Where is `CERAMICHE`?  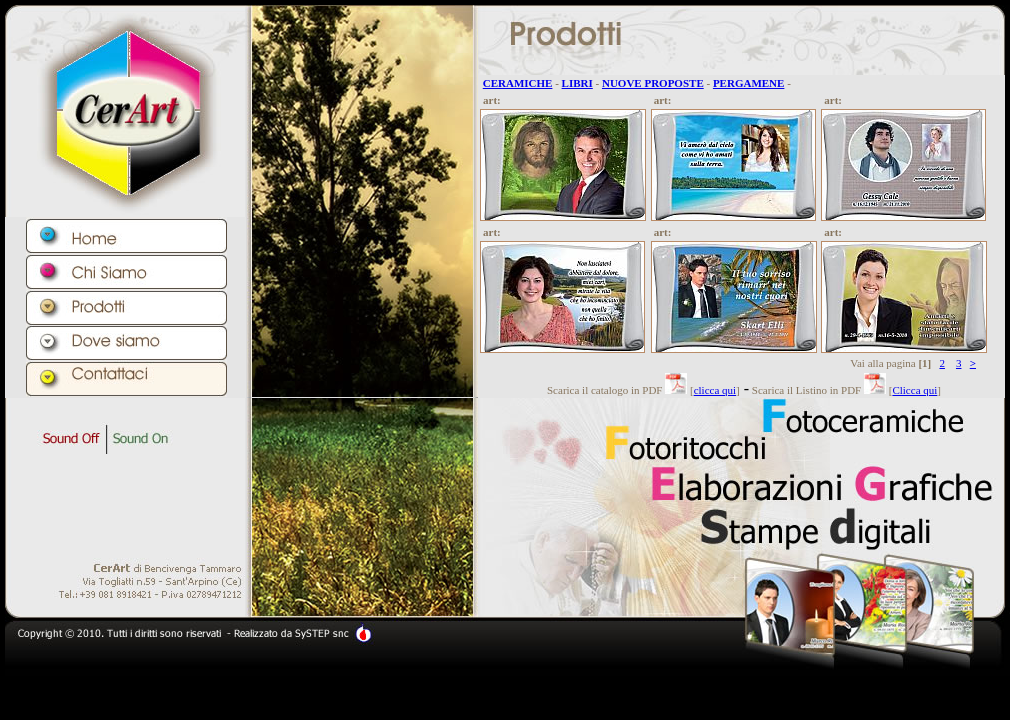 CERAMICHE is located at coordinates (518, 83).